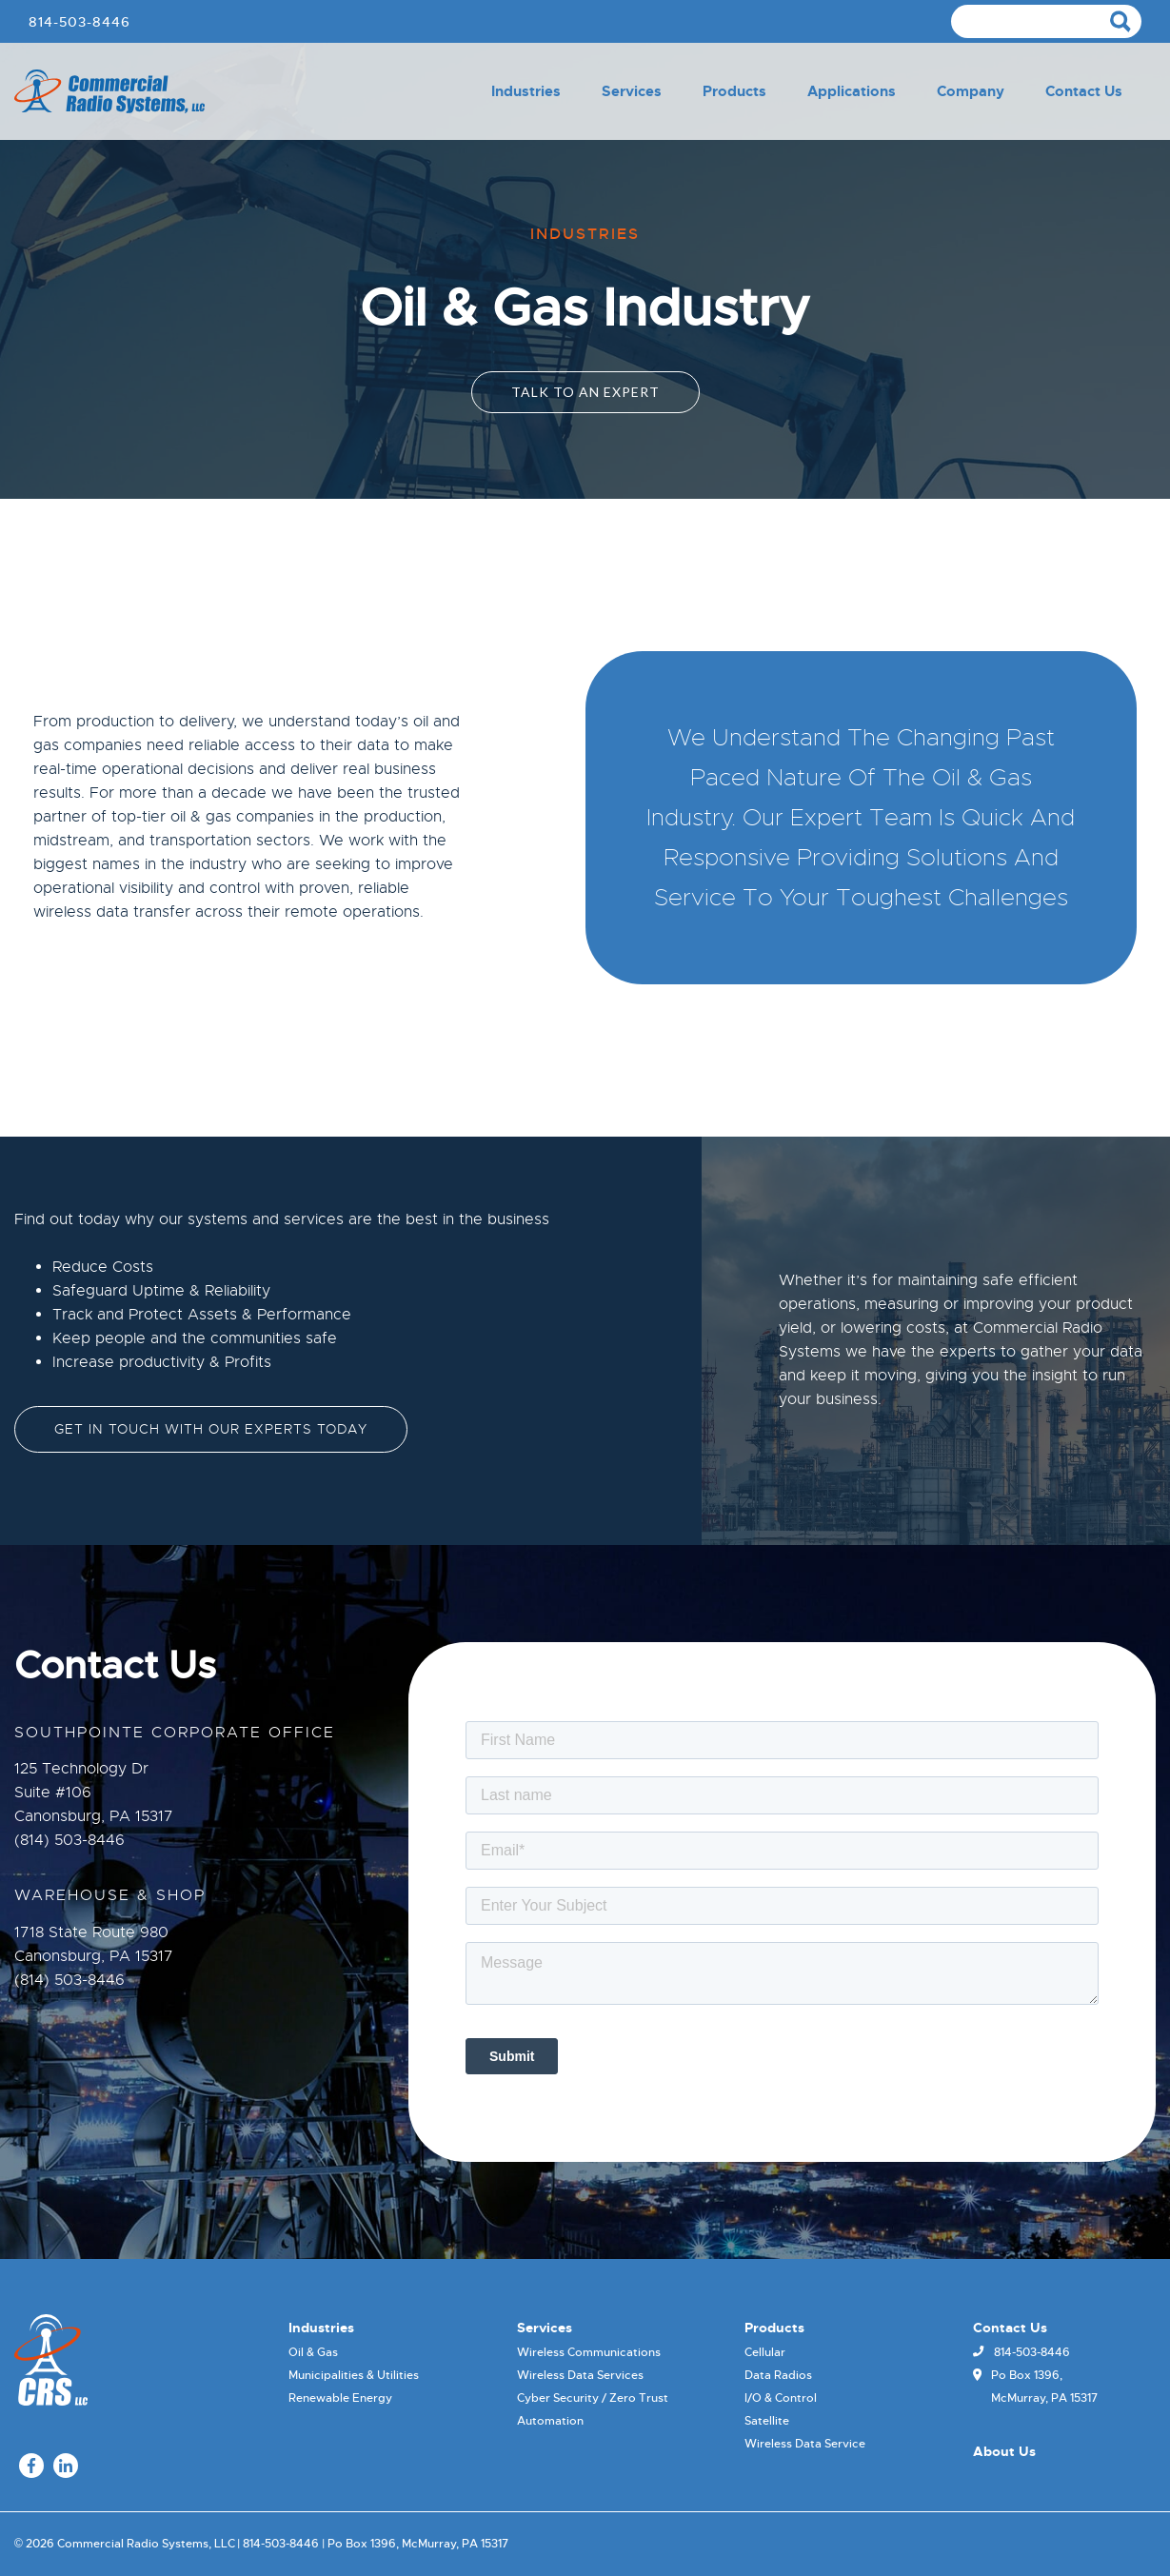 The width and height of the screenshot is (1170, 2576). I want to click on (814) 503-8446, so click(69, 1840).